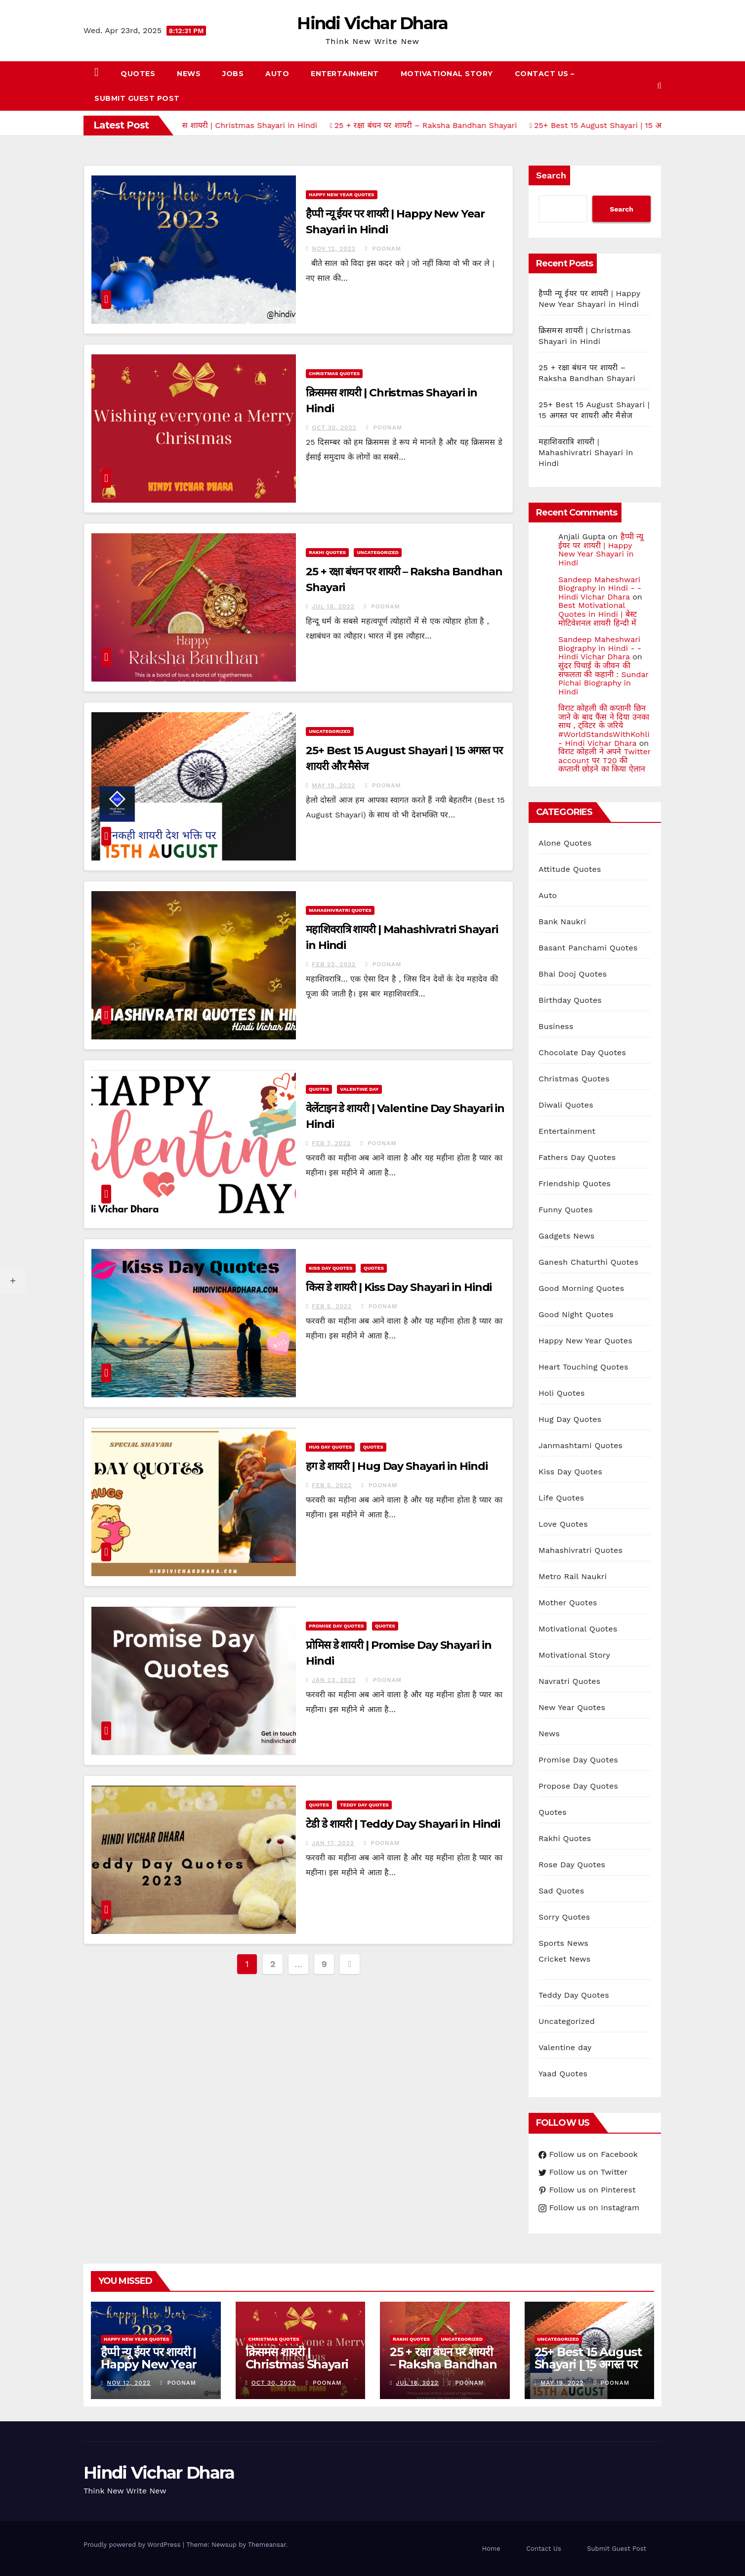 Image resolution: width=745 pixels, height=2576 pixels. Describe the element at coordinates (563, 1943) in the screenshot. I see `Sports News` at that location.